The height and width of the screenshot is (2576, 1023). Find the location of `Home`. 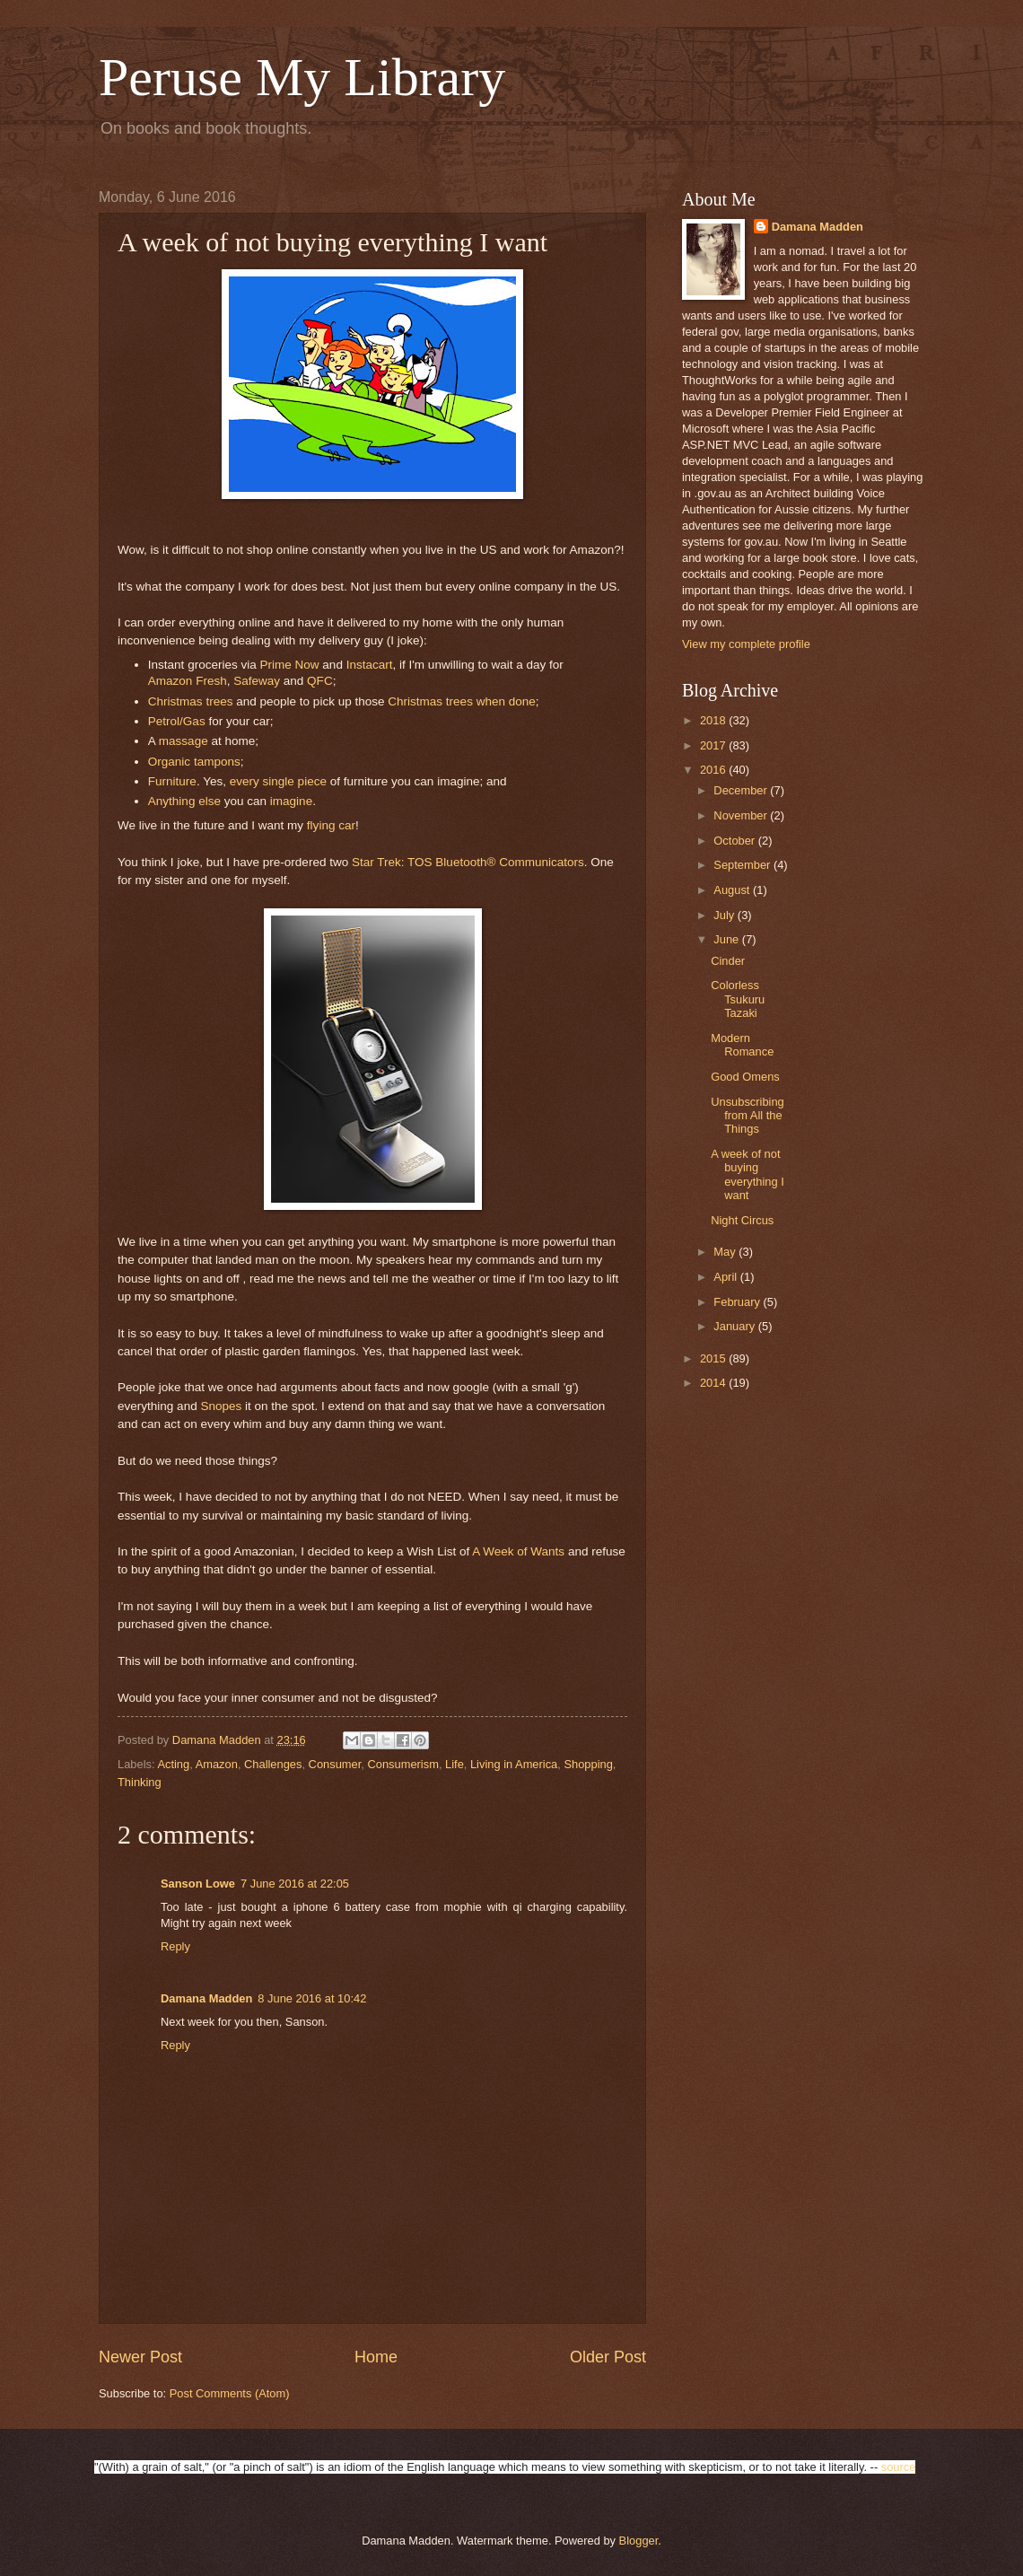

Home is located at coordinates (376, 2357).